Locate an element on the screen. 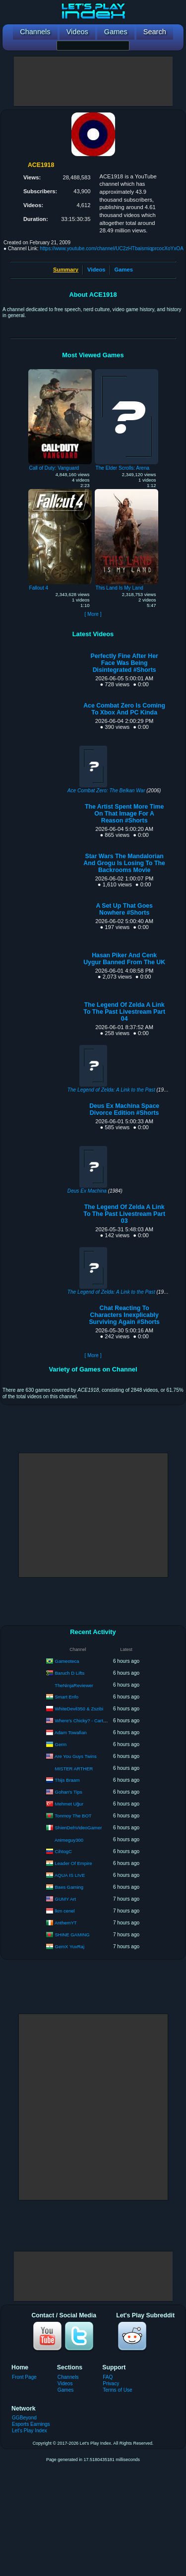 The image size is (186, 2576). Perfectly Fine After Her Face Was Being Disintegrated #Shorts is located at coordinates (124, 663).